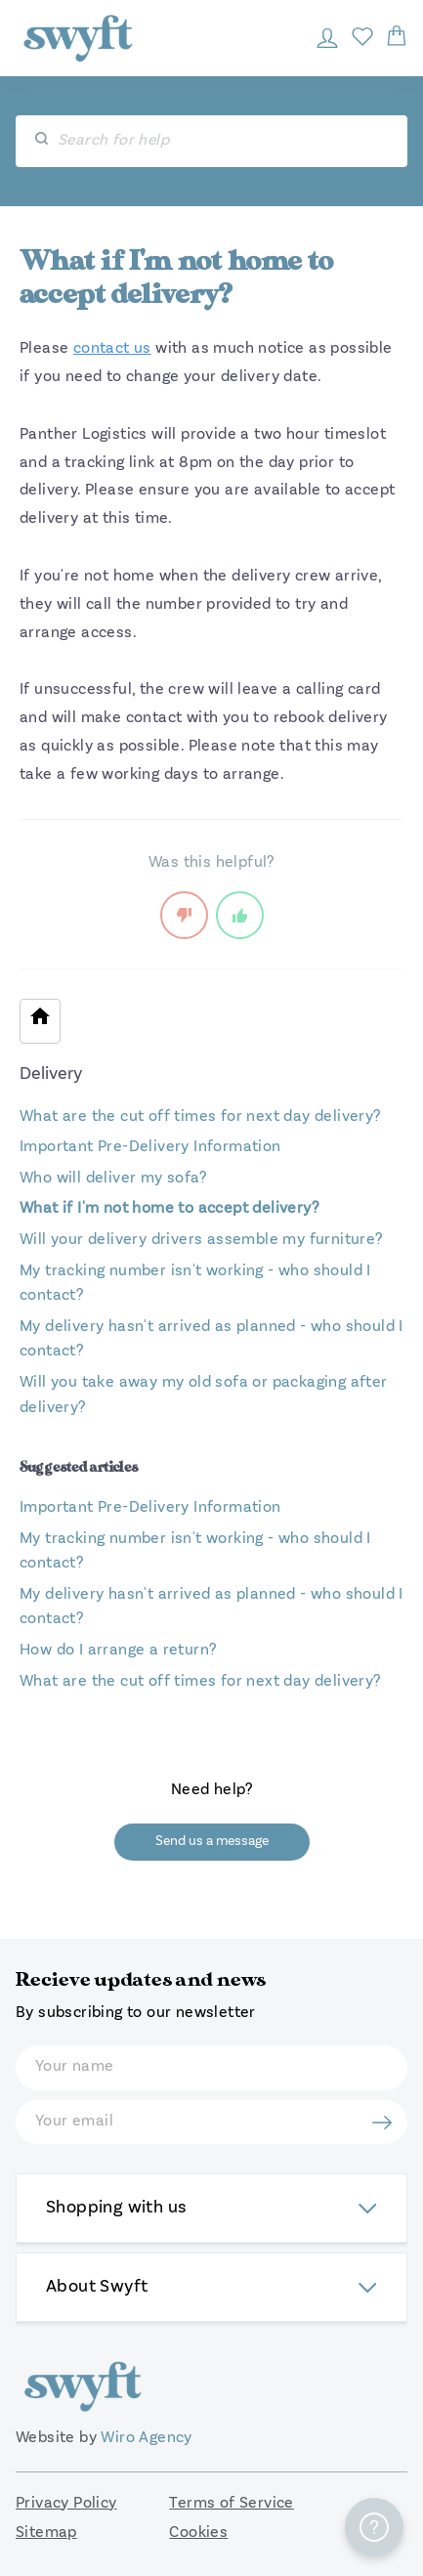 The height and width of the screenshot is (2576, 423). I want to click on Wiro Agency, so click(146, 2438).